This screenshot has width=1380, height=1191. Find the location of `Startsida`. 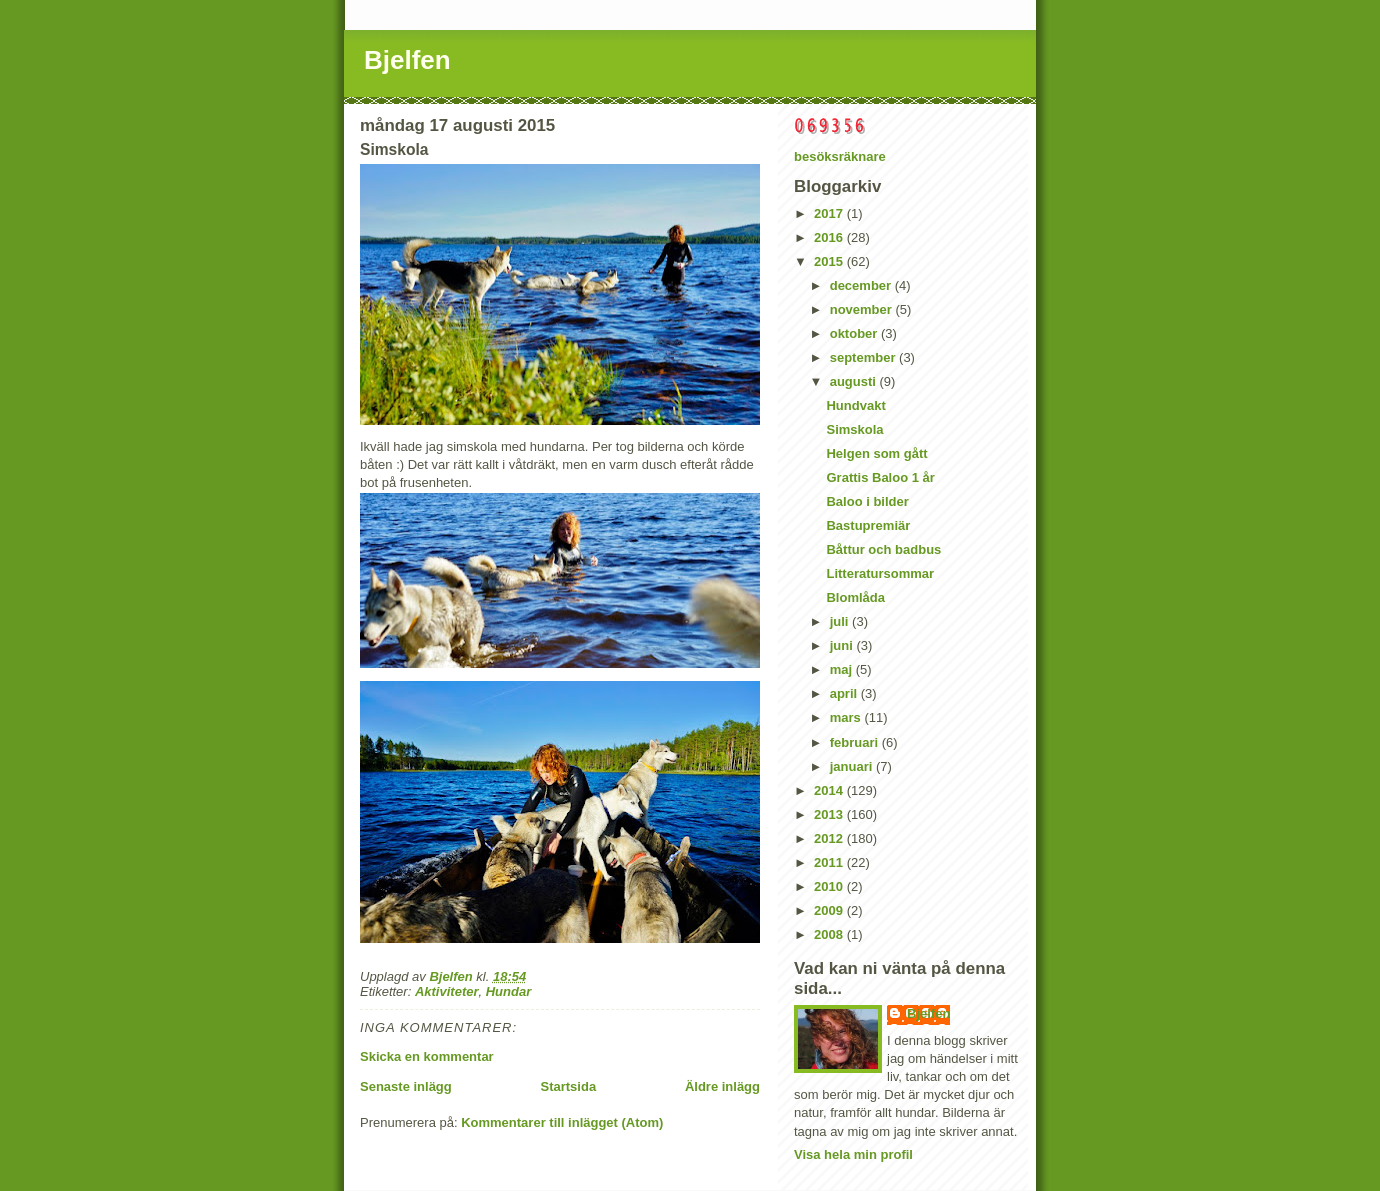

Startsida is located at coordinates (568, 1086).